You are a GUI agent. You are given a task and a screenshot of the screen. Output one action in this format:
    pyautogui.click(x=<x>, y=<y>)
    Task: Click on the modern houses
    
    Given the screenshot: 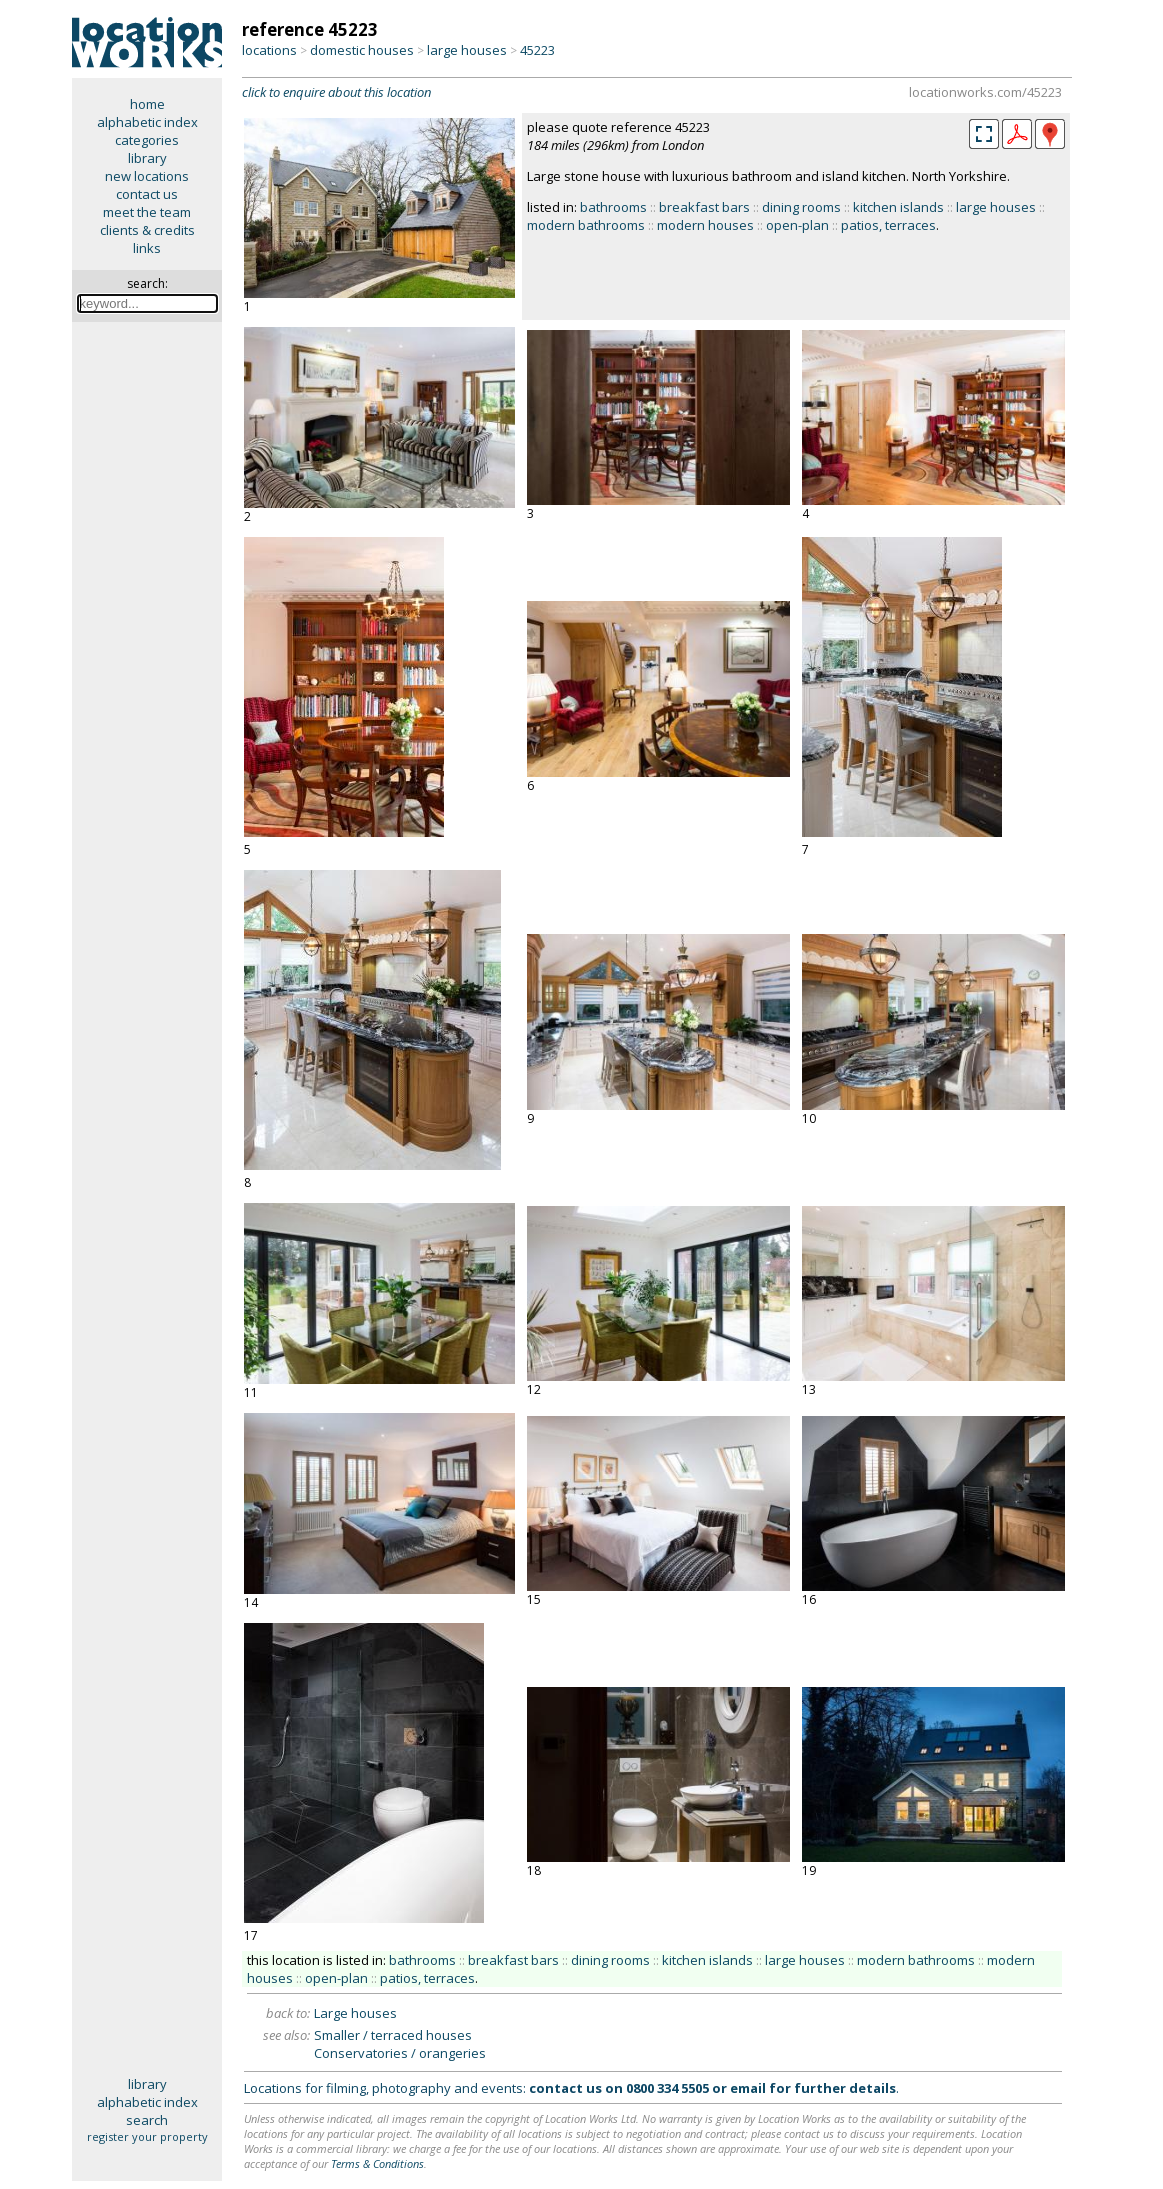 What is the action you would take?
    pyautogui.click(x=705, y=225)
    